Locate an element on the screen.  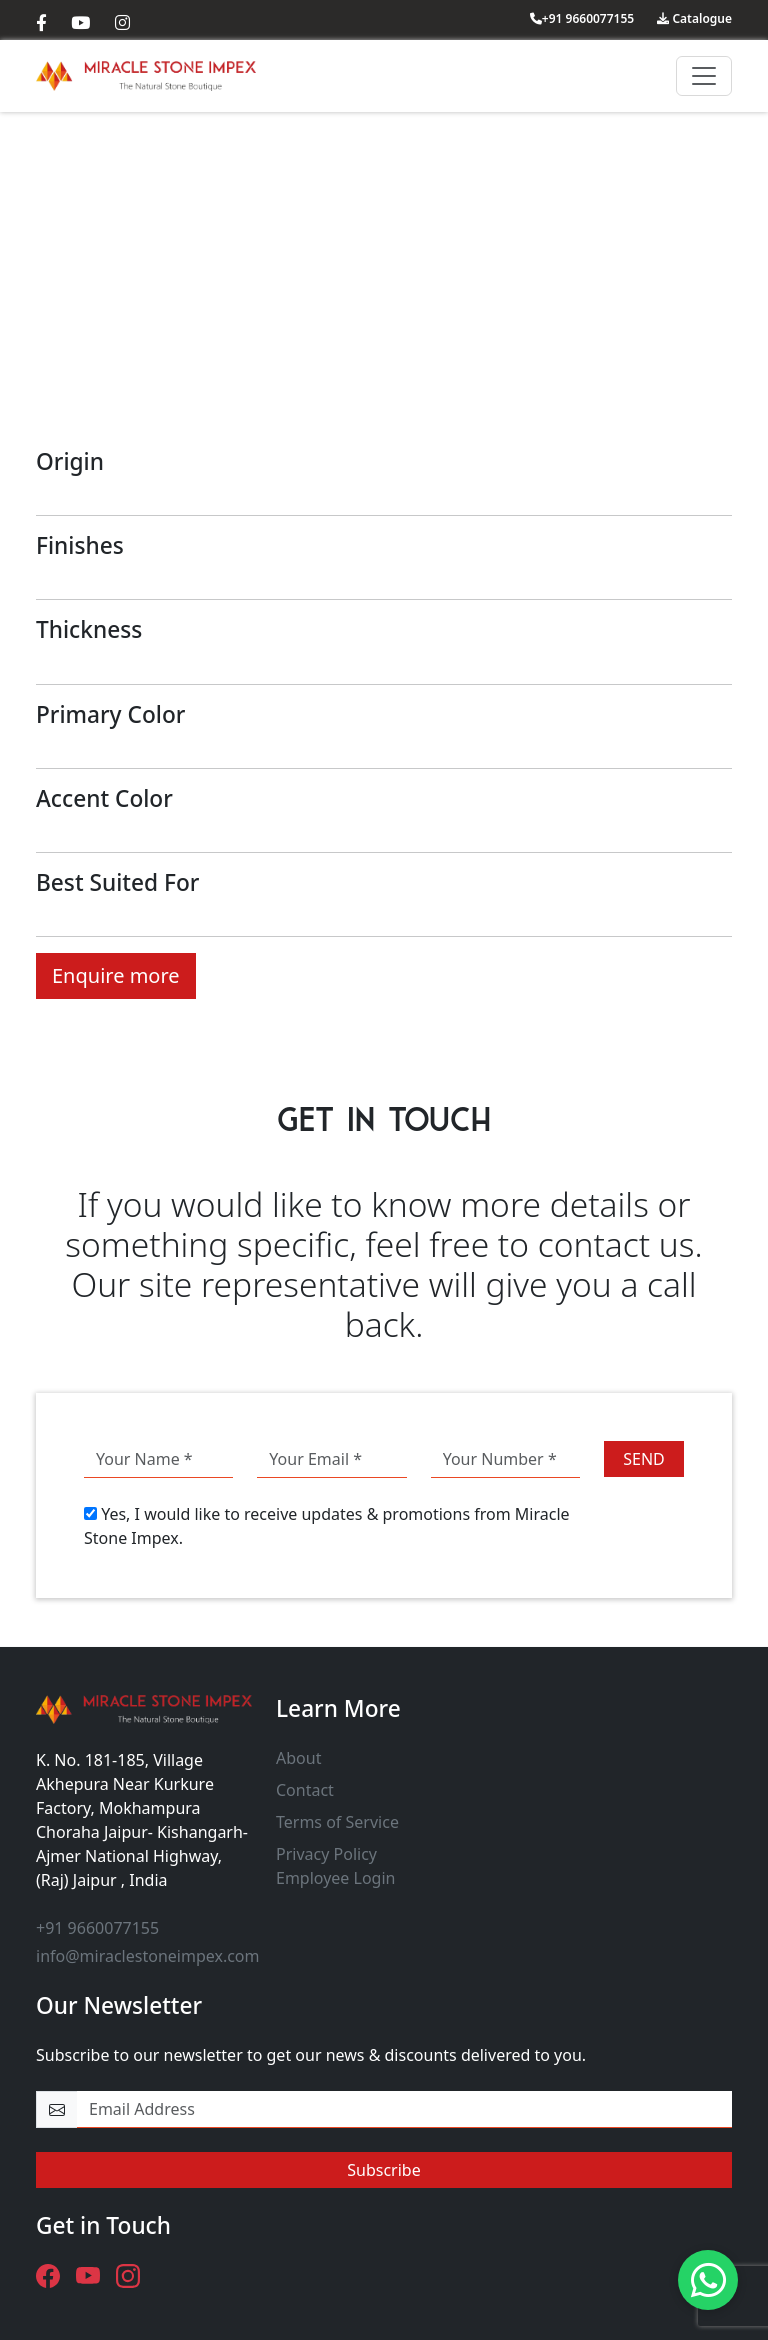
Employee Login is located at coordinates (335, 1878).